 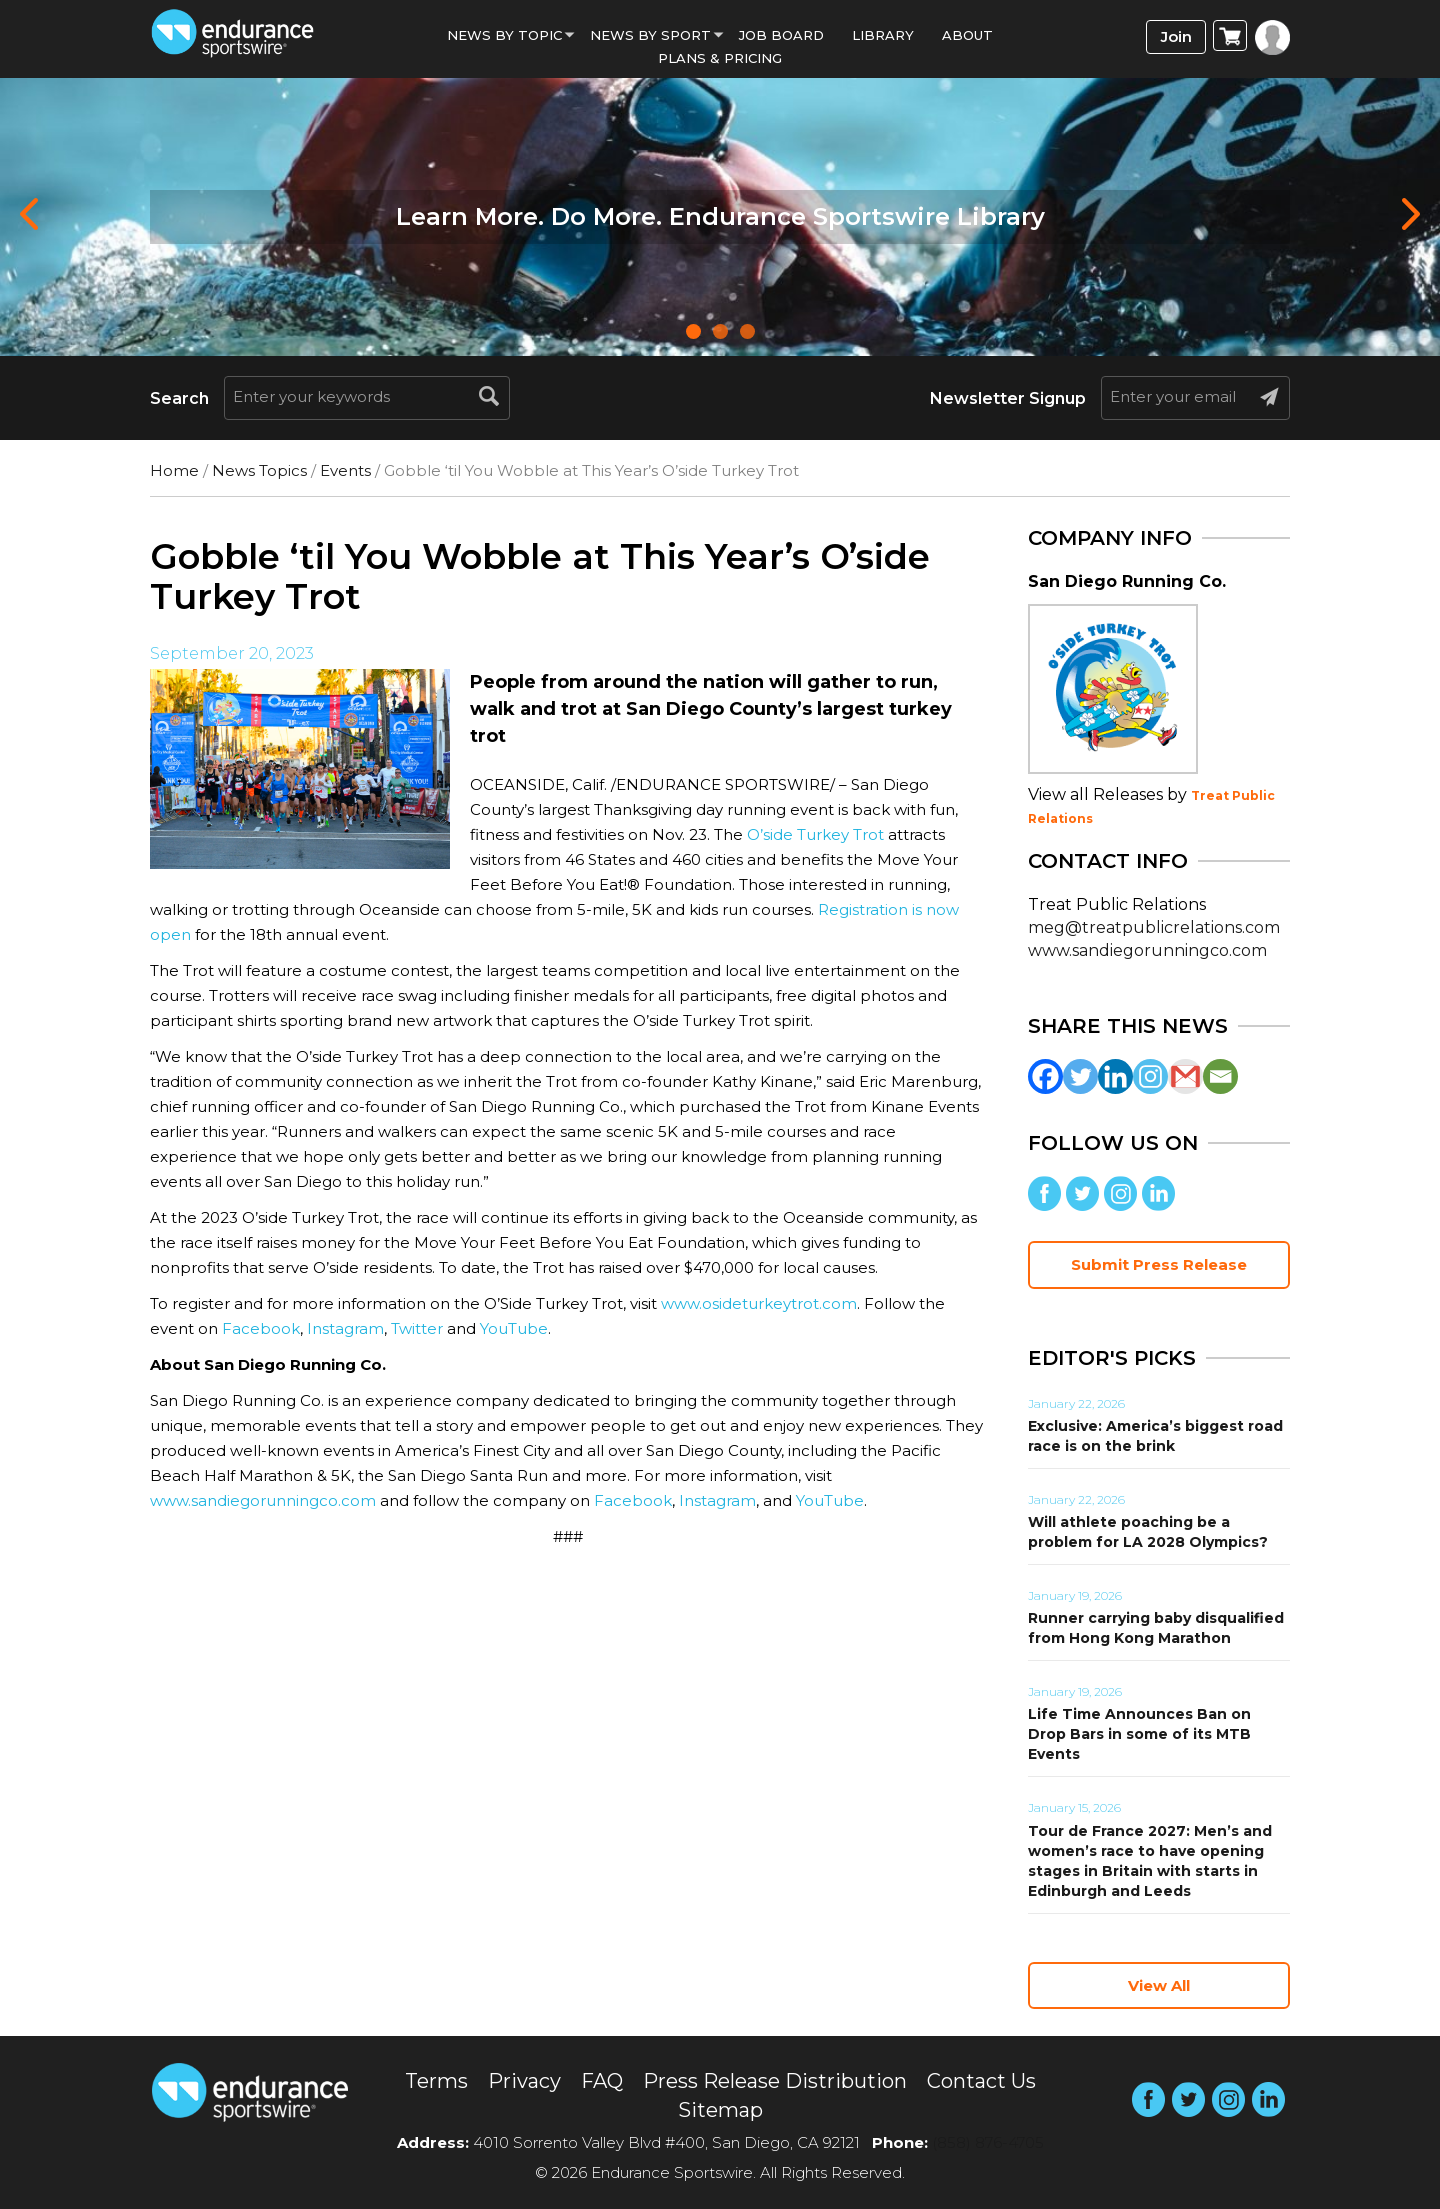 What do you see at coordinates (524, 2081) in the screenshot?
I see `Privacy` at bounding box center [524, 2081].